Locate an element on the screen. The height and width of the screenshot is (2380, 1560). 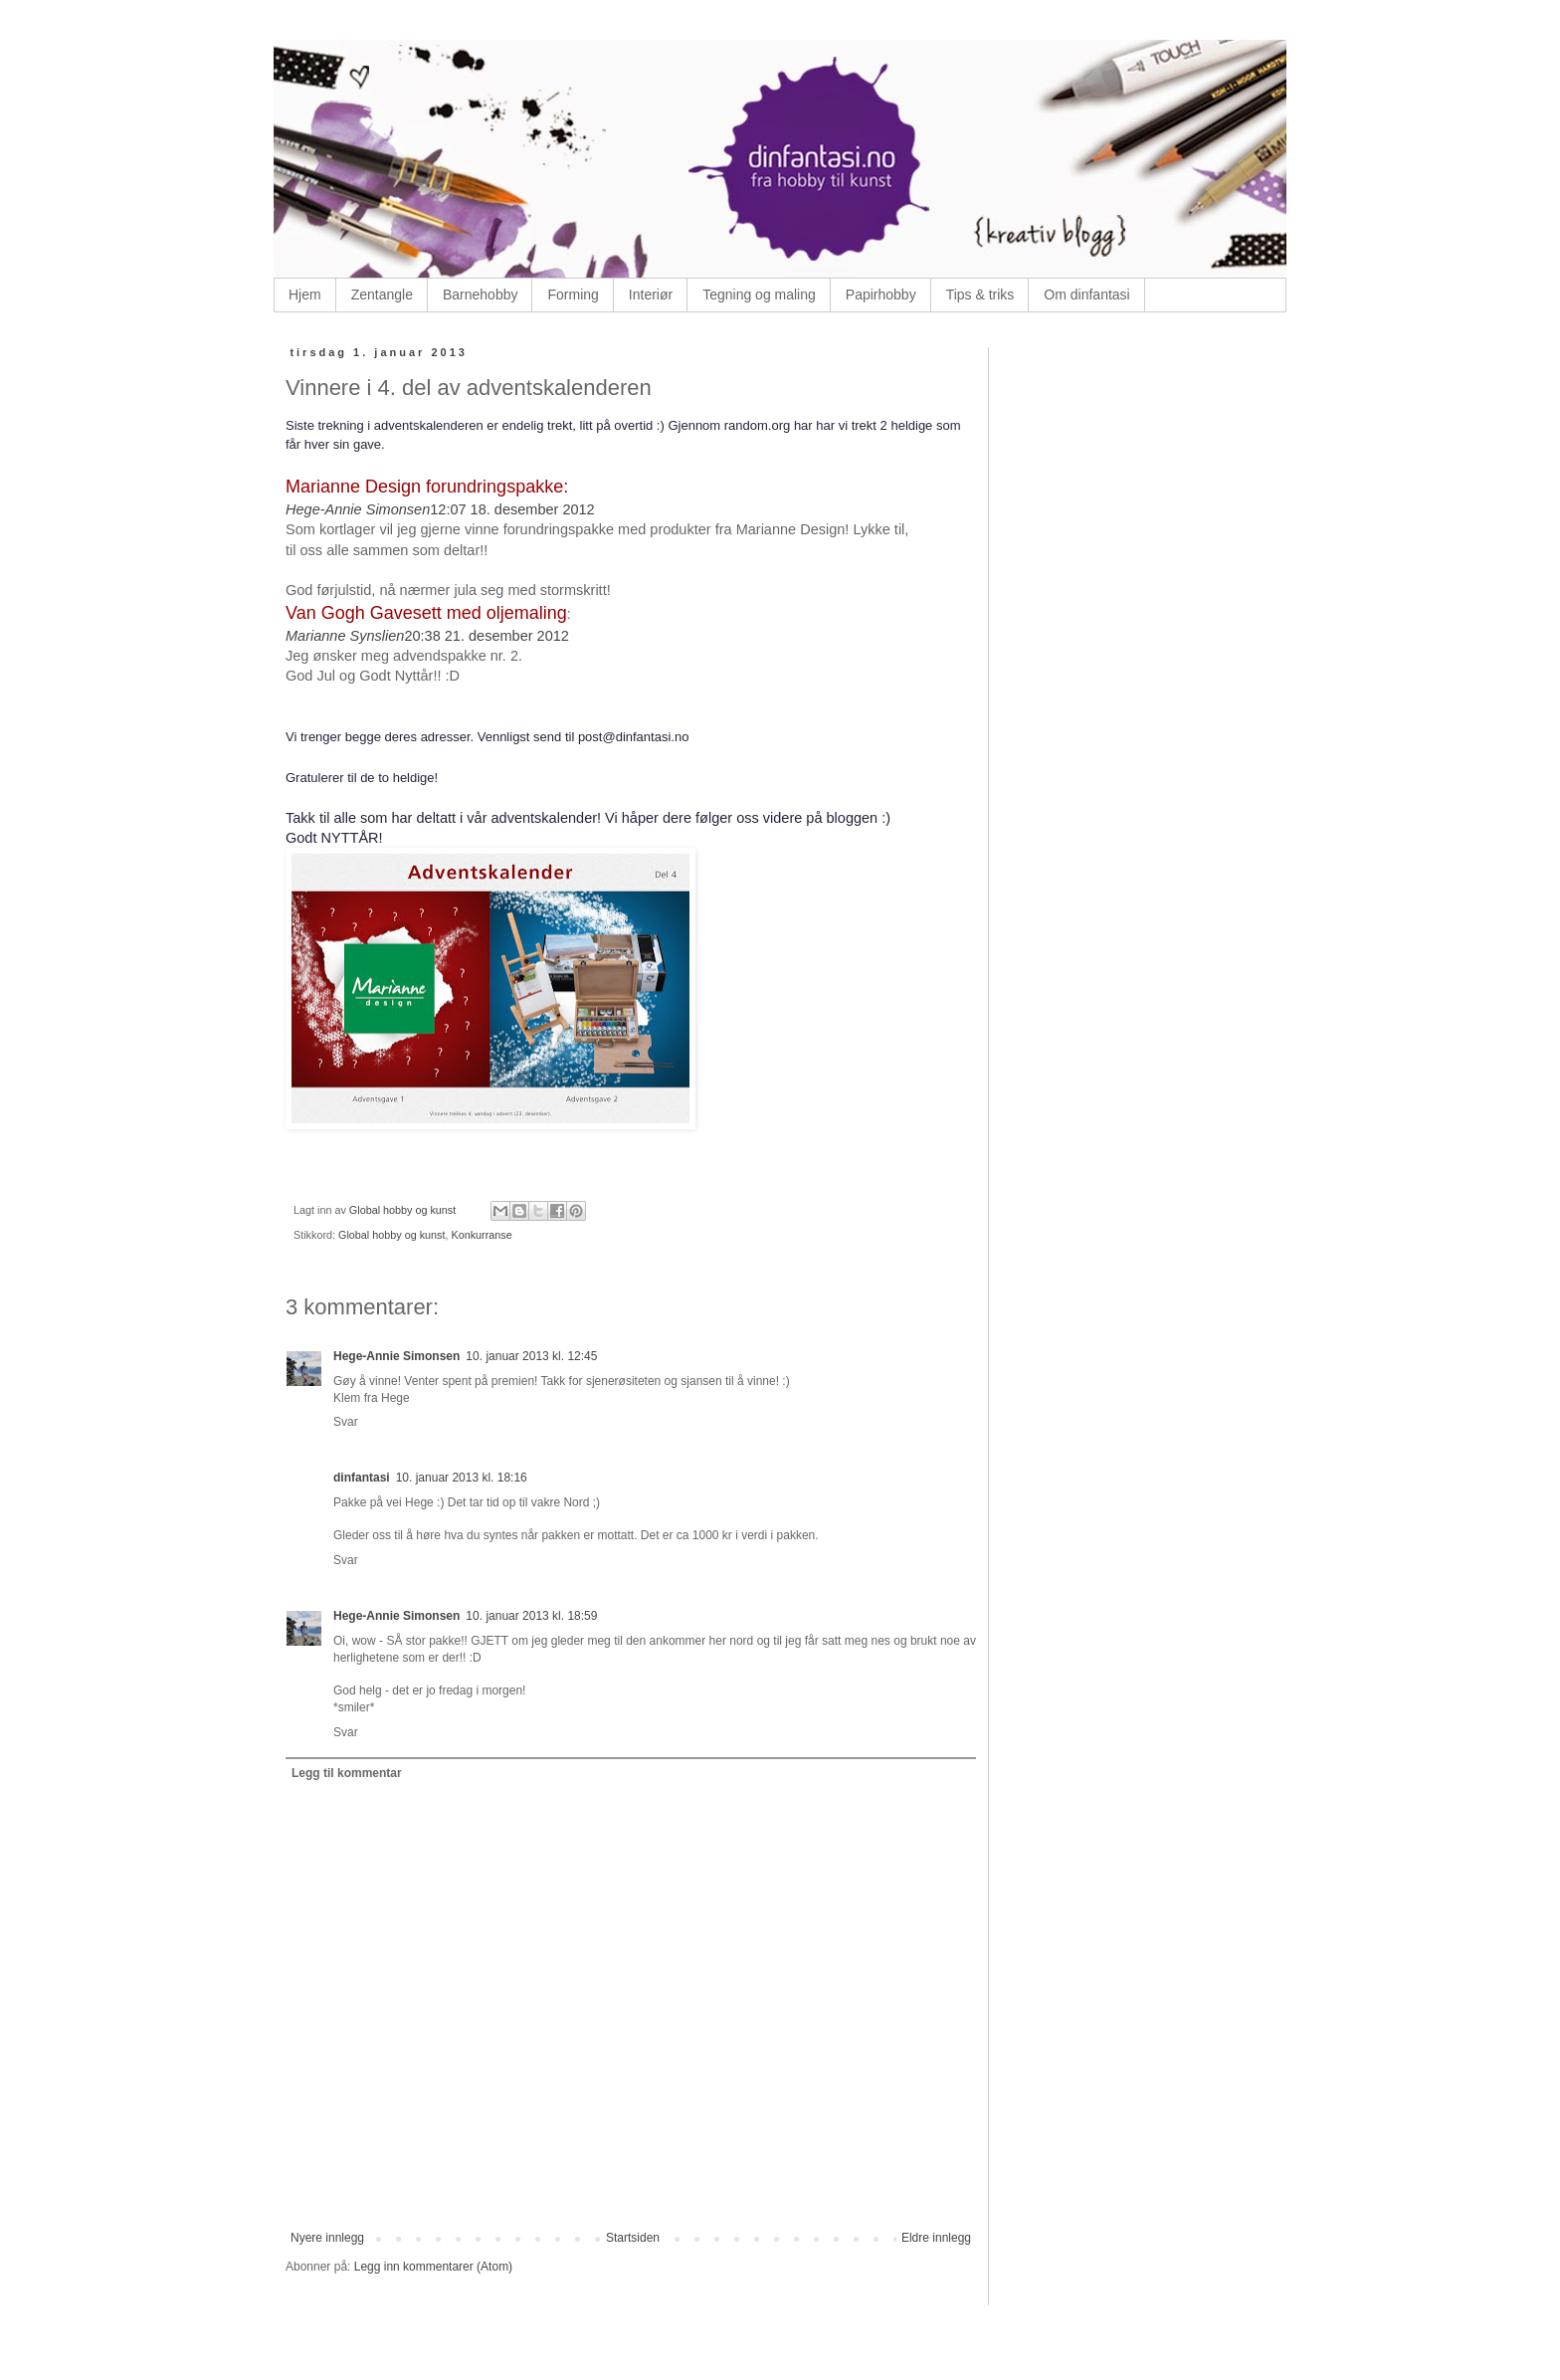
Tegning og maling is located at coordinates (759, 294).